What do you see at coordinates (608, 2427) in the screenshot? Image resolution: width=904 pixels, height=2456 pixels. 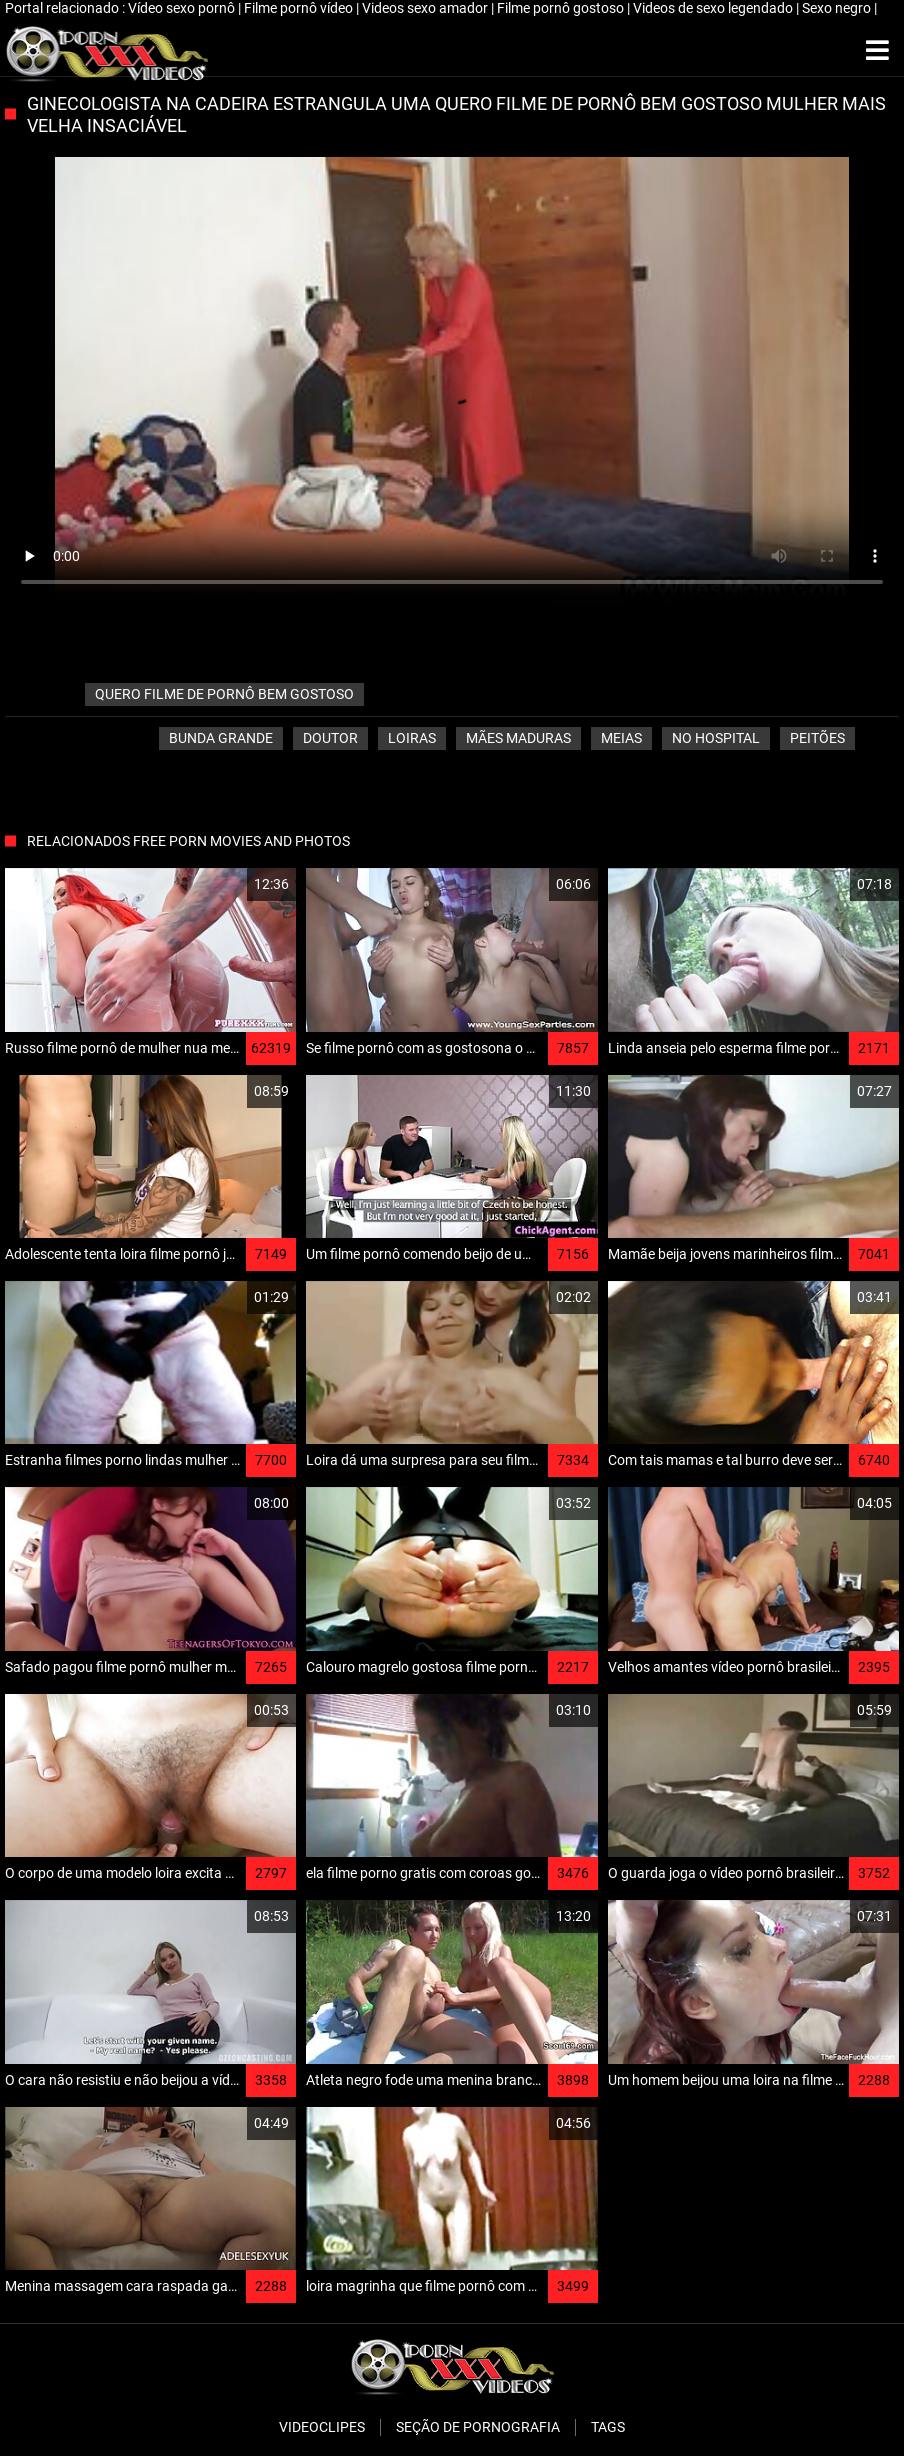 I see `Tags` at bounding box center [608, 2427].